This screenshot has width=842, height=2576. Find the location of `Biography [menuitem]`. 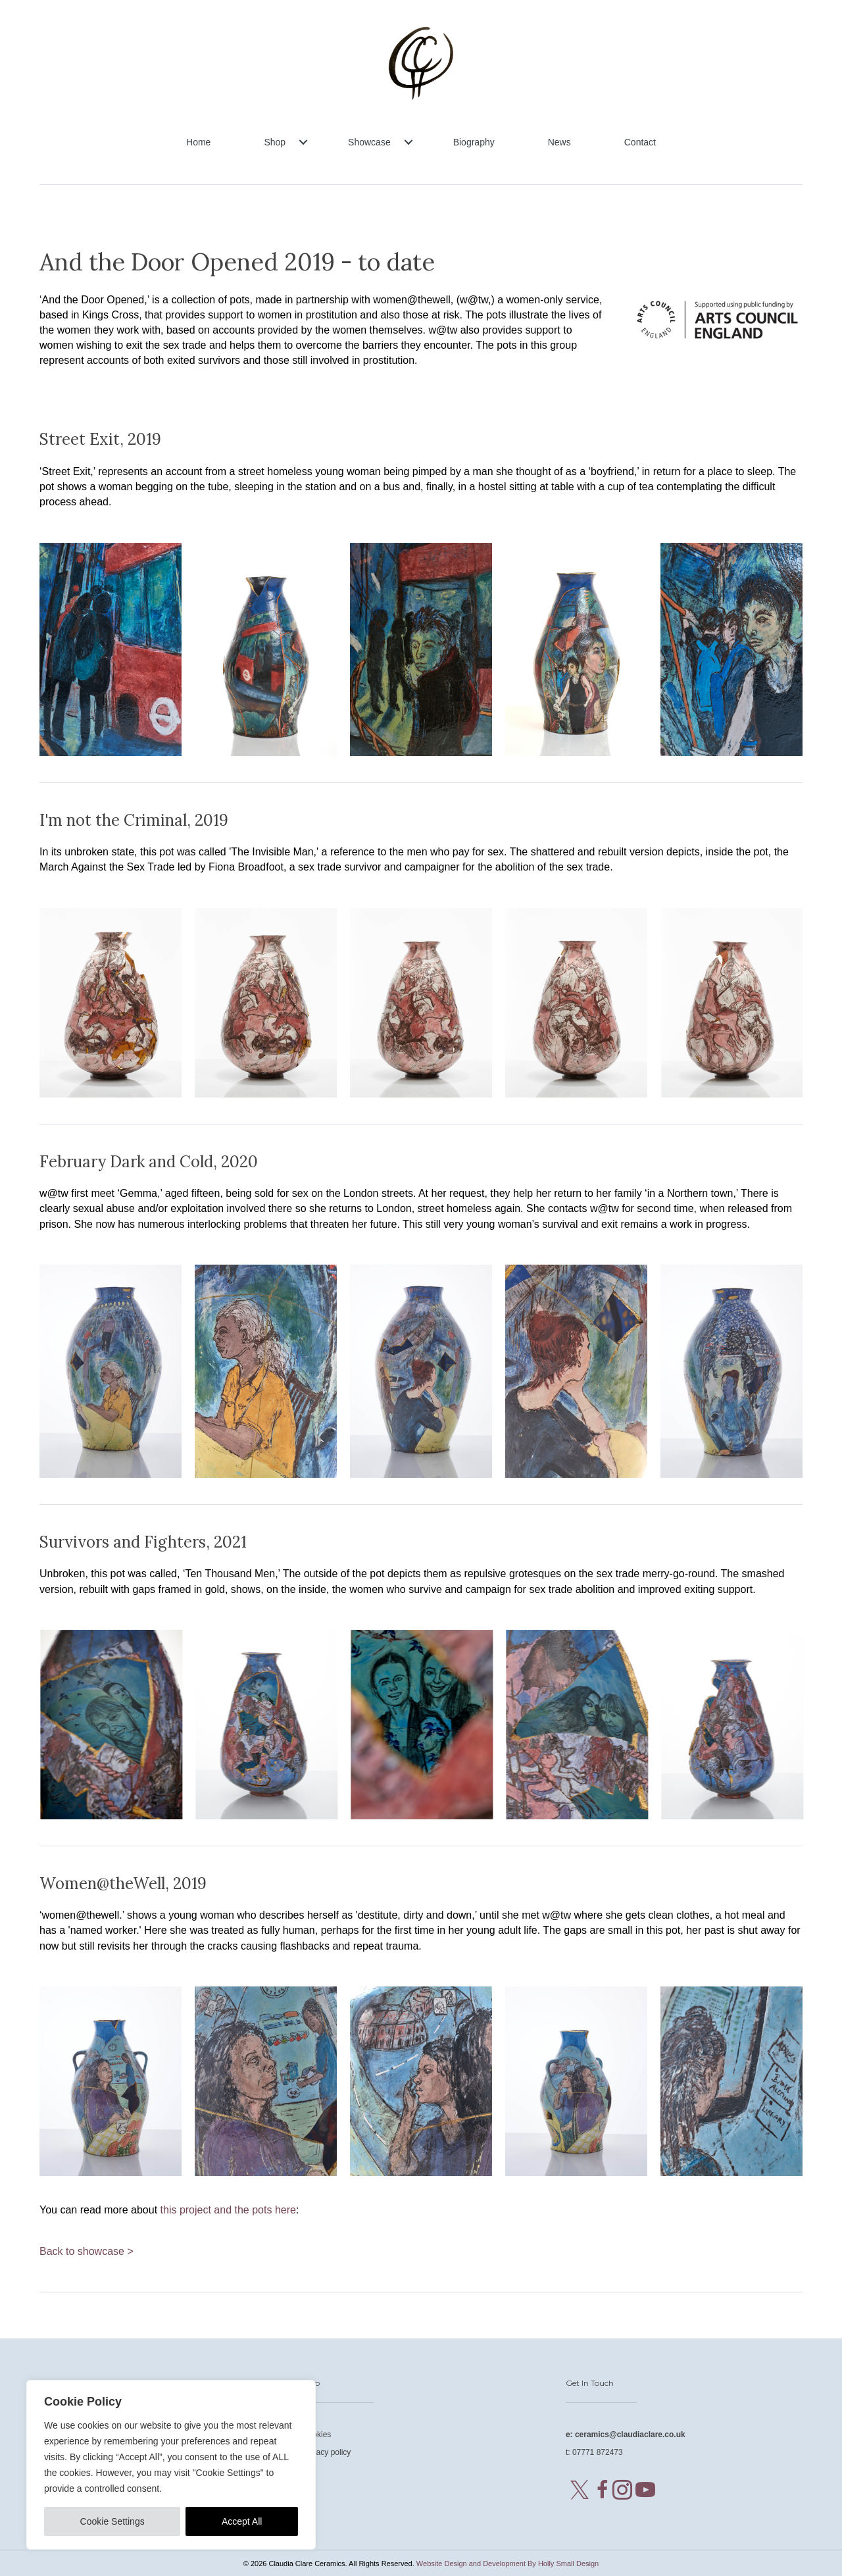

Biography [menuitem] is located at coordinates (474, 142).